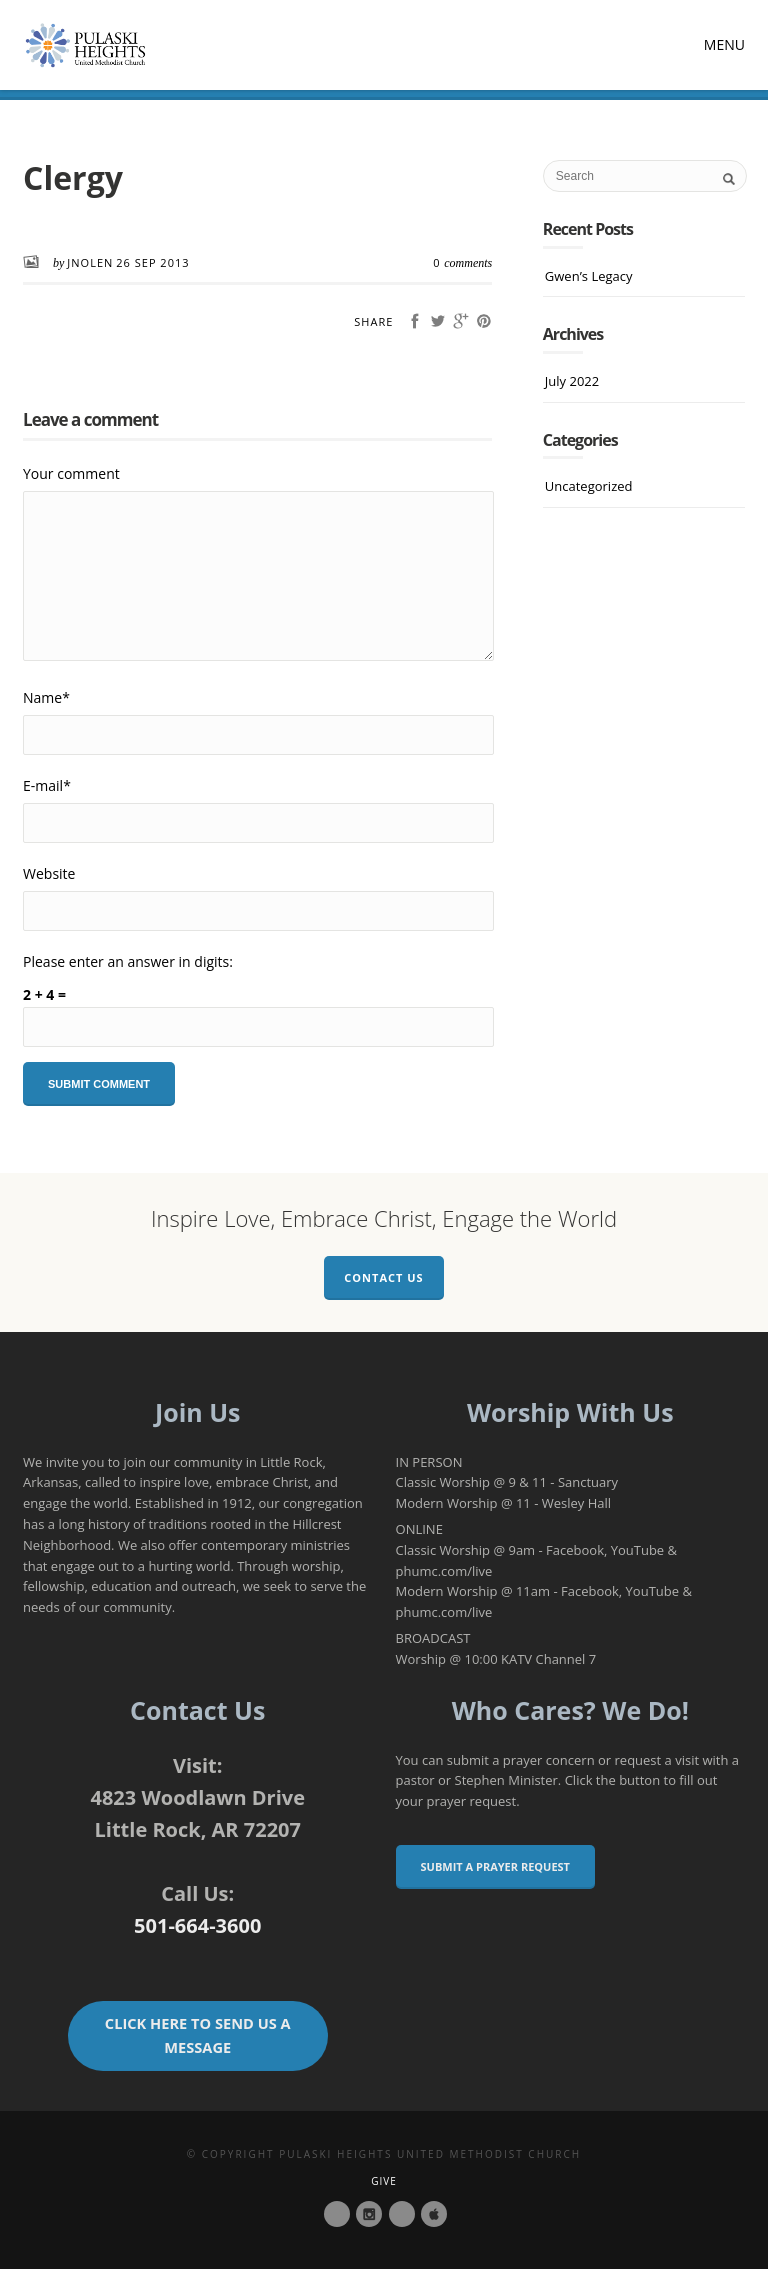 The image size is (768, 2269). I want to click on E-mail, so click(47, 785).